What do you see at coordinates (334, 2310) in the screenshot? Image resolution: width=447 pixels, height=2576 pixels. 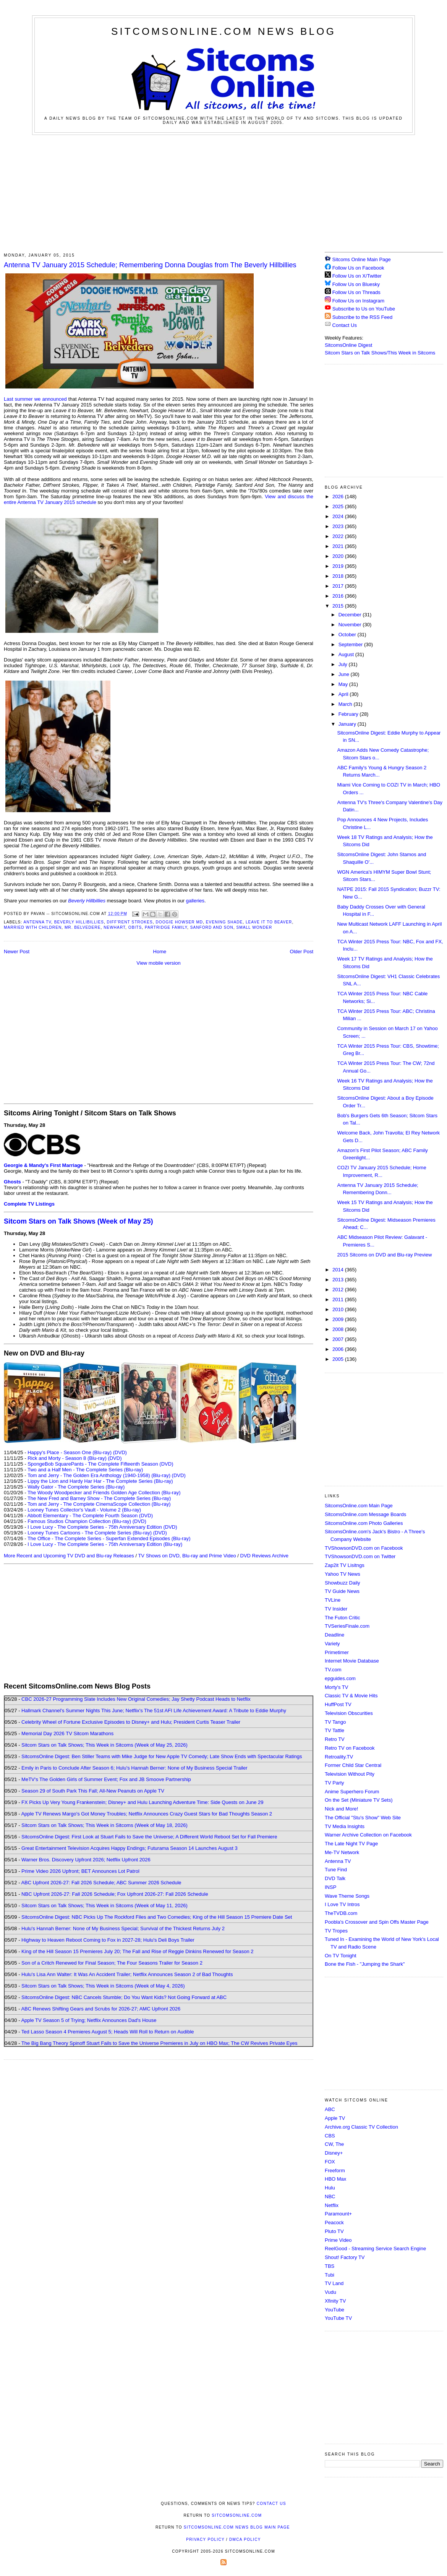 I see `YouTube` at bounding box center [334, 2310].